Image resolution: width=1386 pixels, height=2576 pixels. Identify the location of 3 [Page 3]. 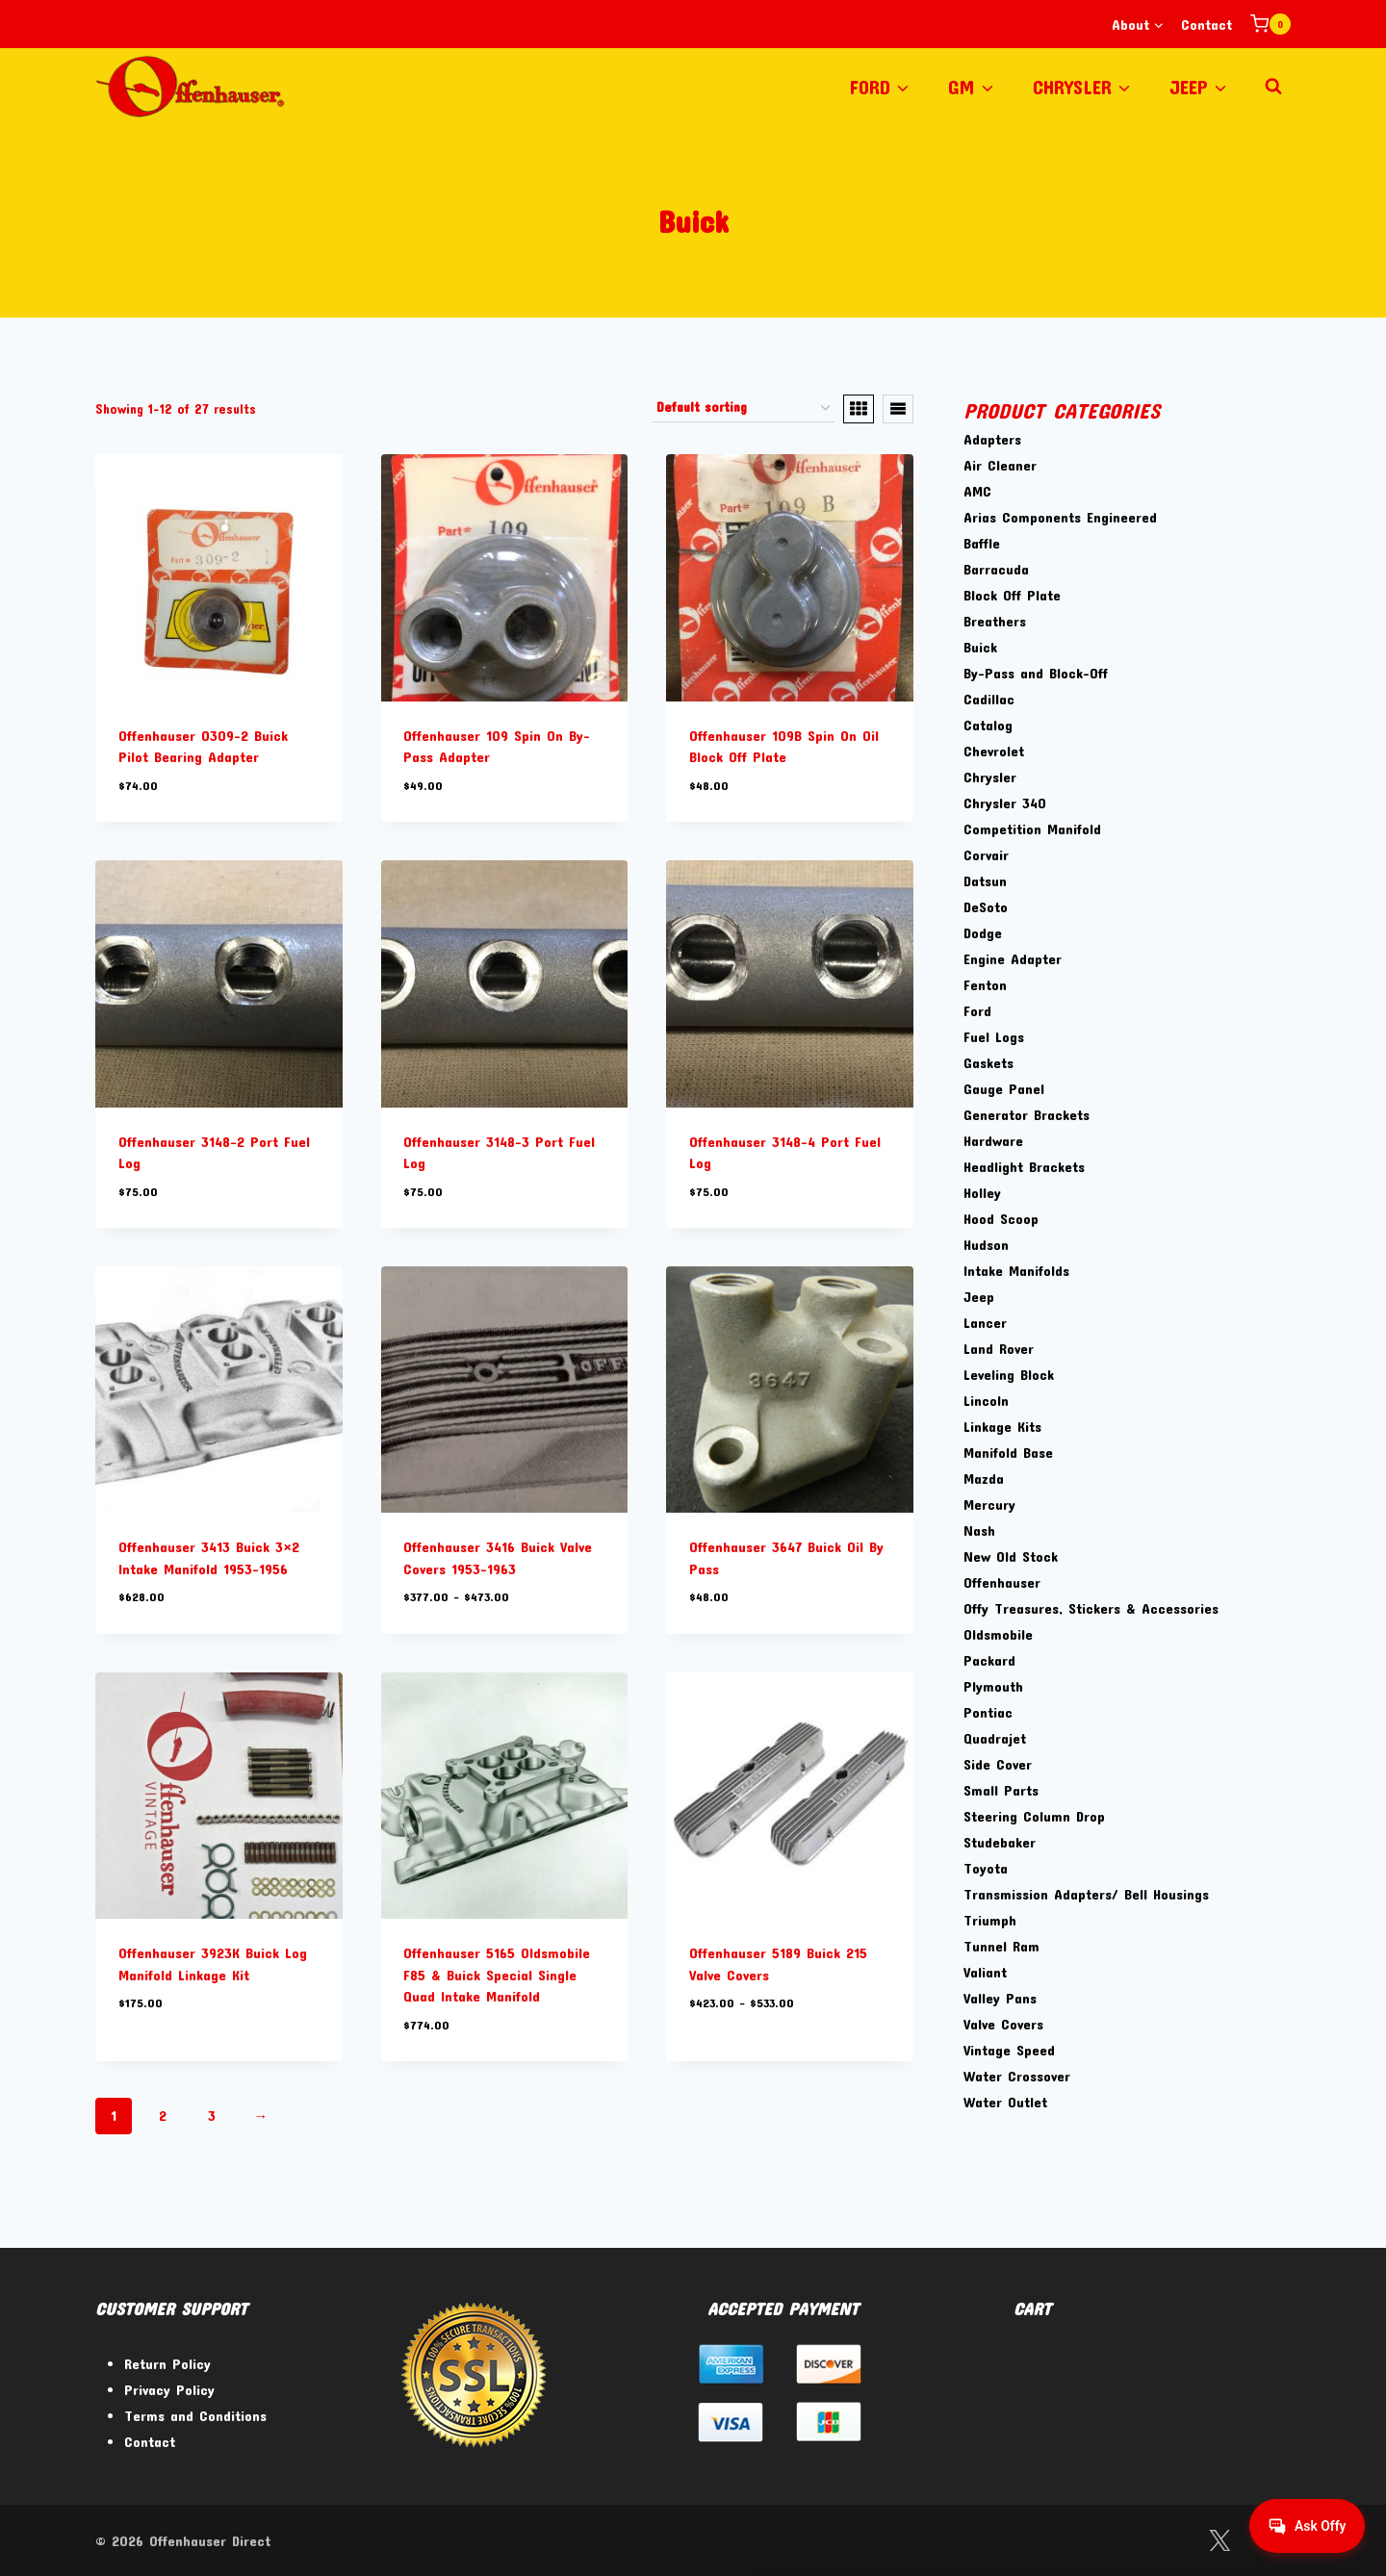
(212, 2115).